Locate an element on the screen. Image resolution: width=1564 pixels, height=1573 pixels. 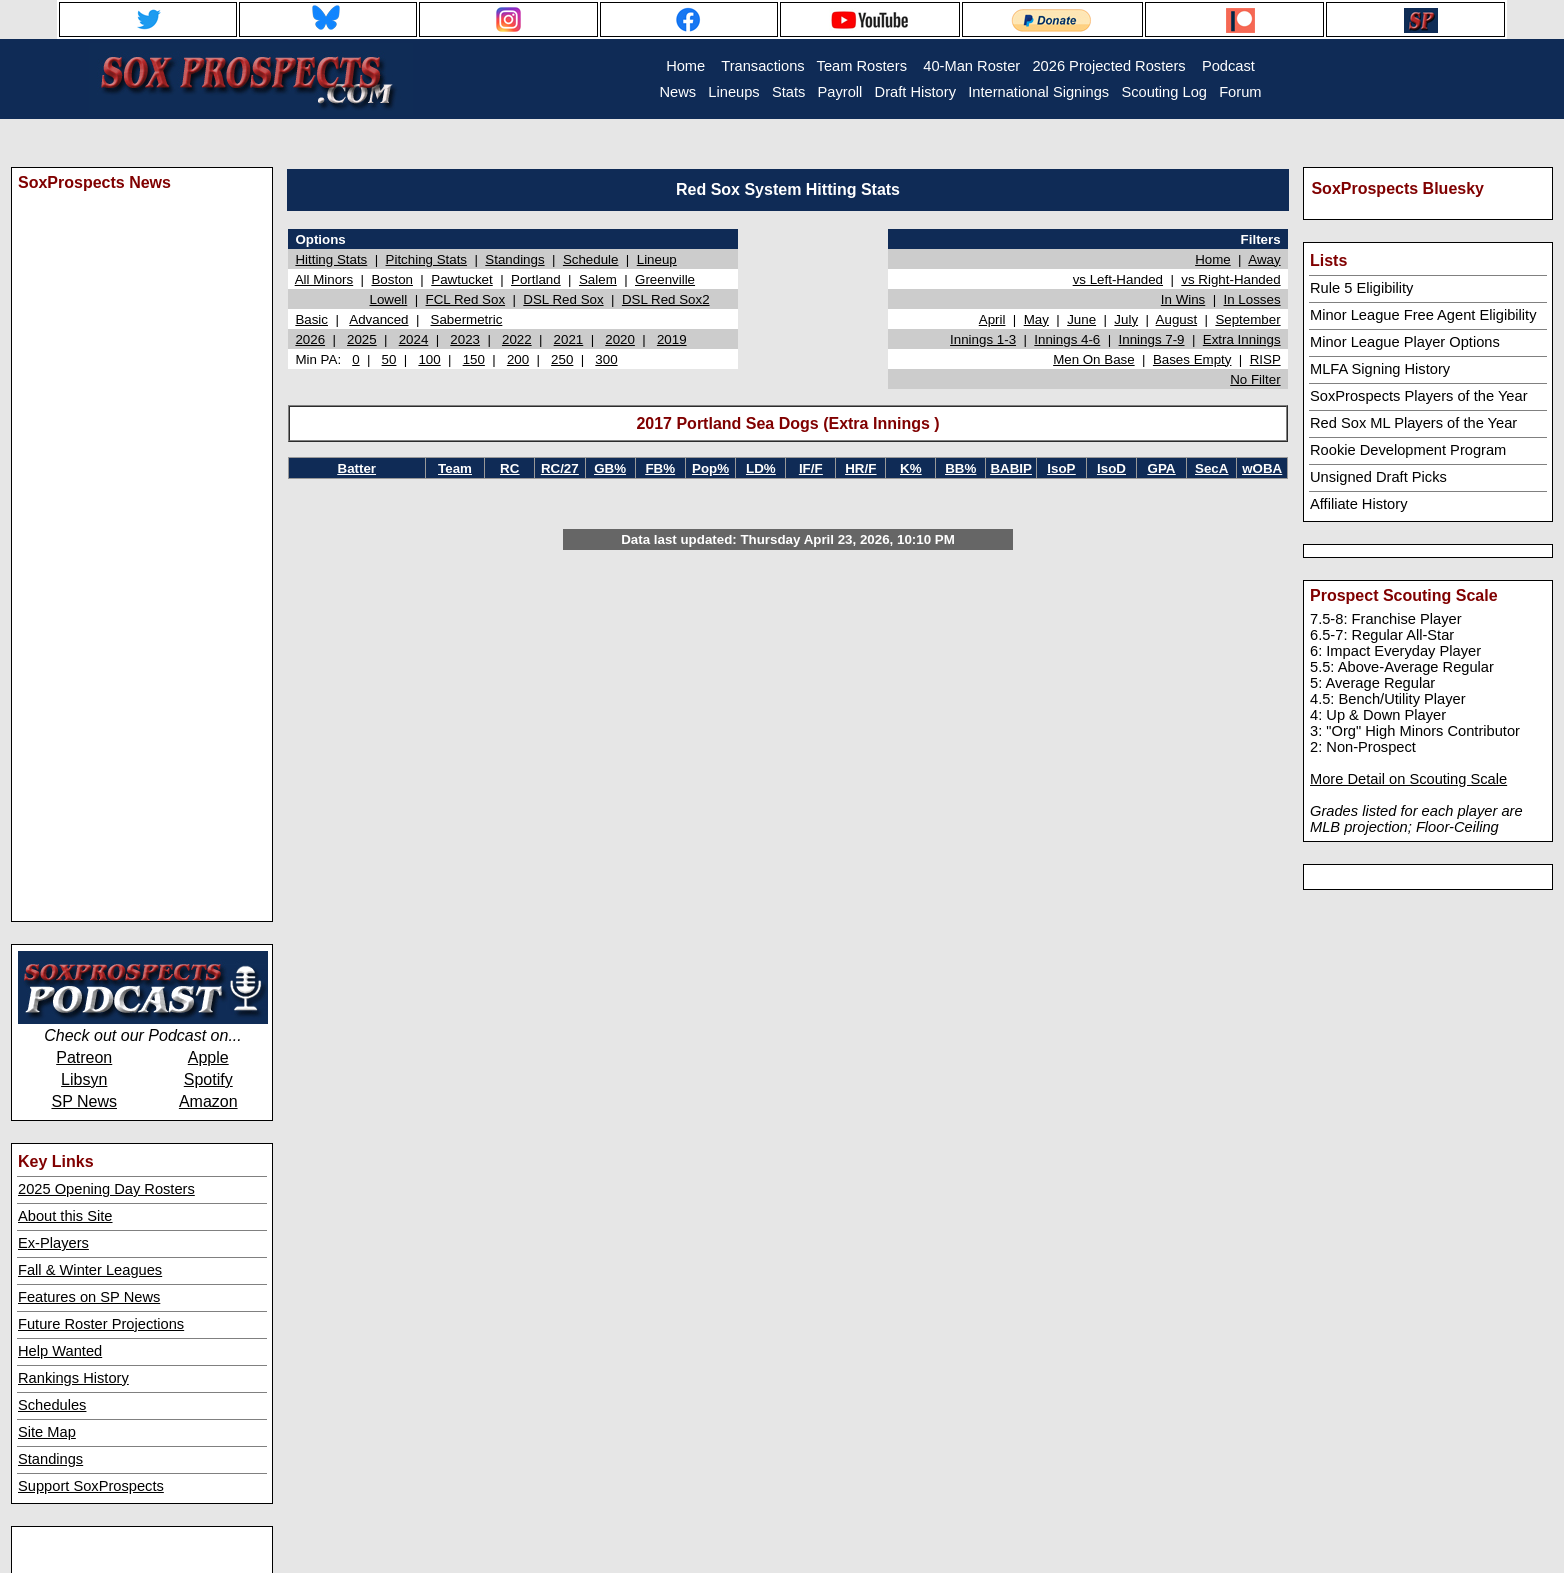
2025 is located at coordinates (362, 339).